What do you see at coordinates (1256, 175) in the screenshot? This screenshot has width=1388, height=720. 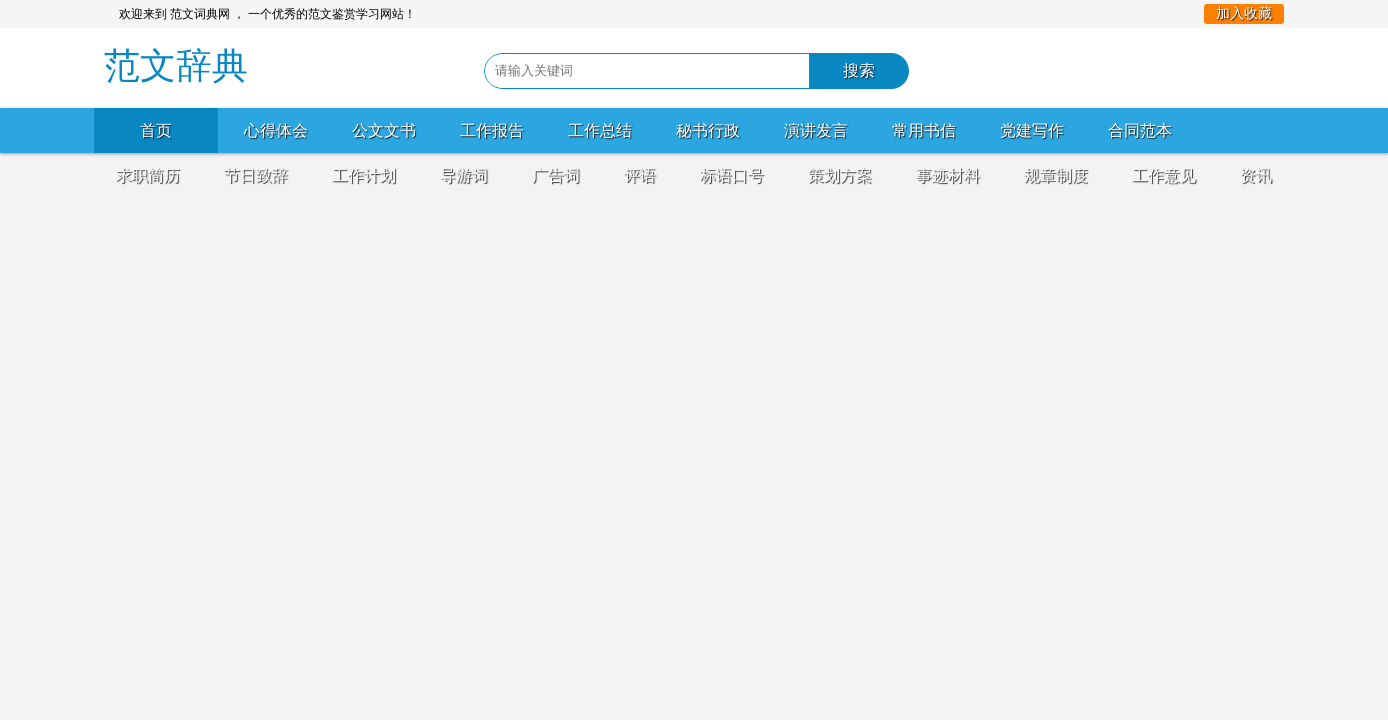 I see `资讯` at bounding box center [1256, 175].